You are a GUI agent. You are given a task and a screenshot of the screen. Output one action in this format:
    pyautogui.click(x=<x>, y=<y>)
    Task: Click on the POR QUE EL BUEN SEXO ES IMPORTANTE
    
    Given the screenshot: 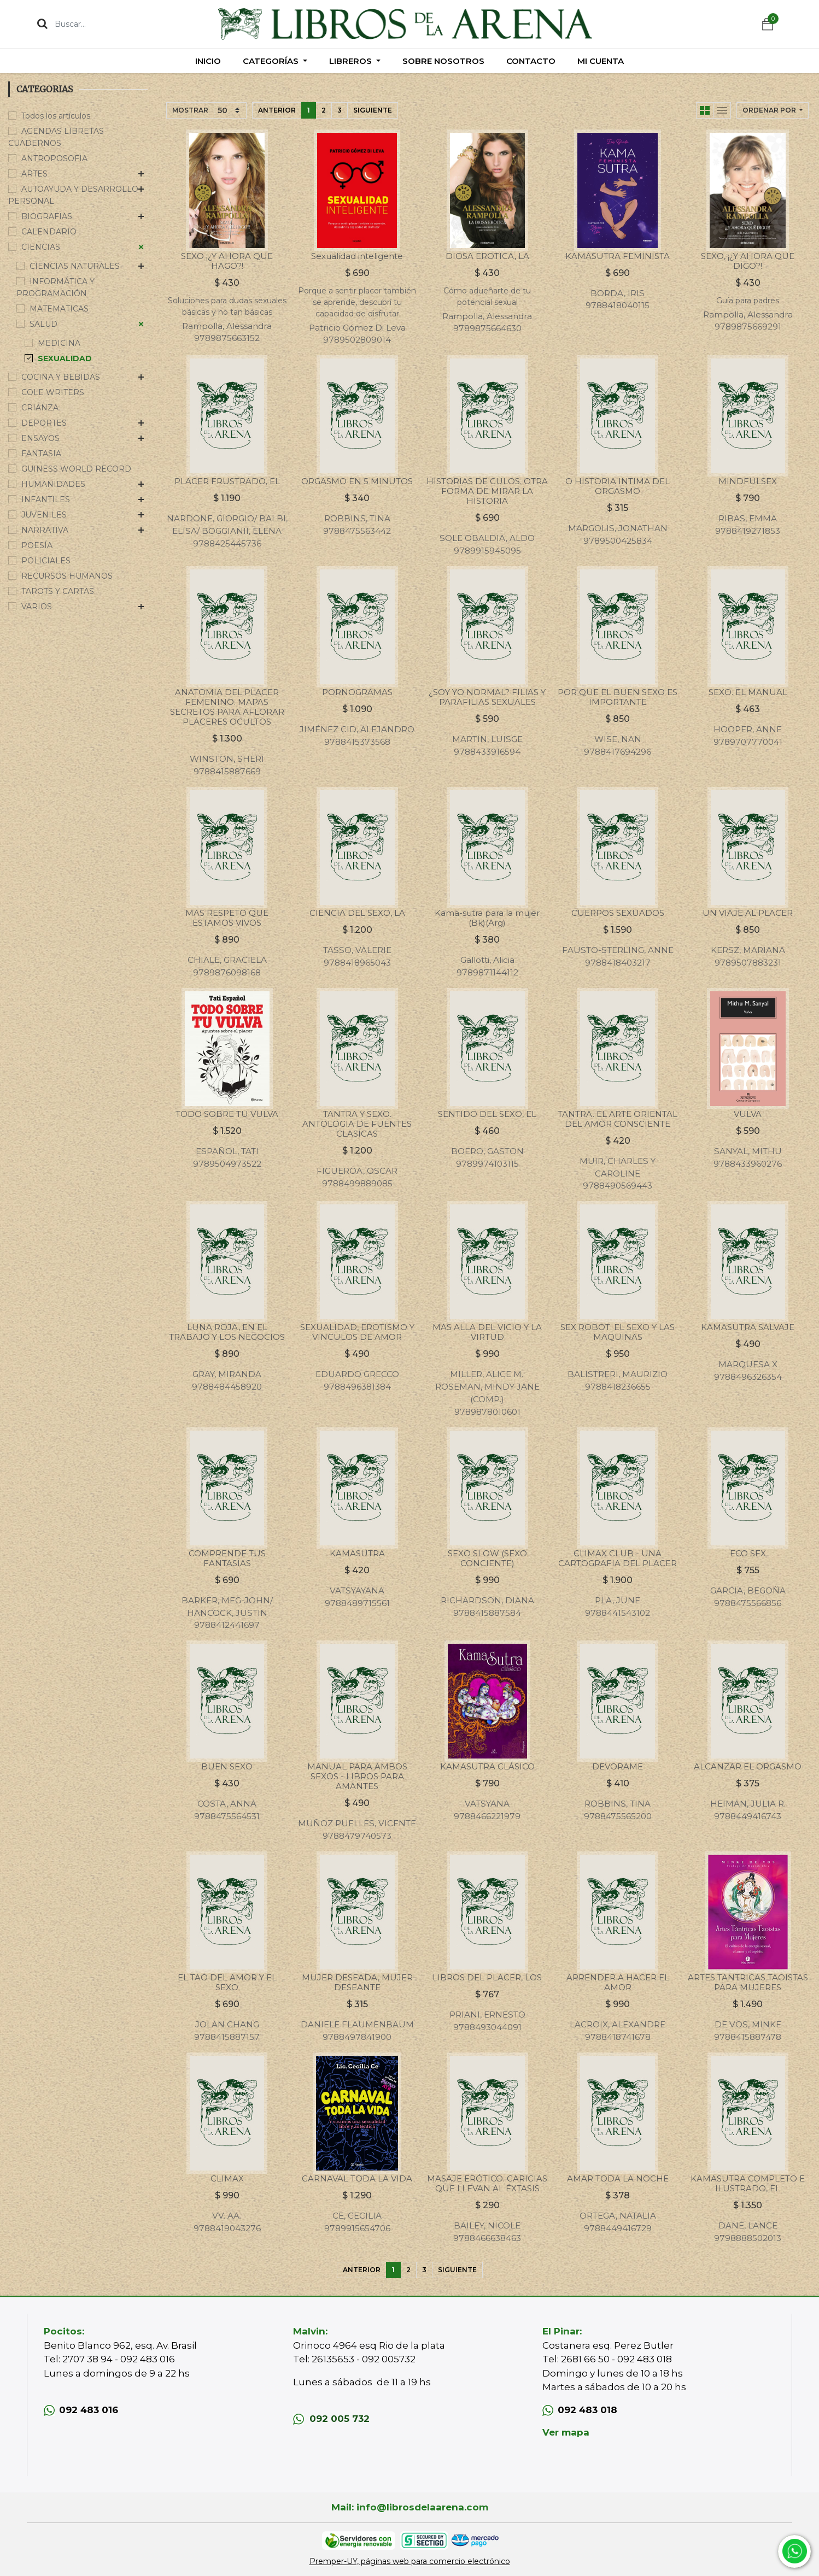 What is the action you would take?
    pyautogui.click(x=617, y=697)
    